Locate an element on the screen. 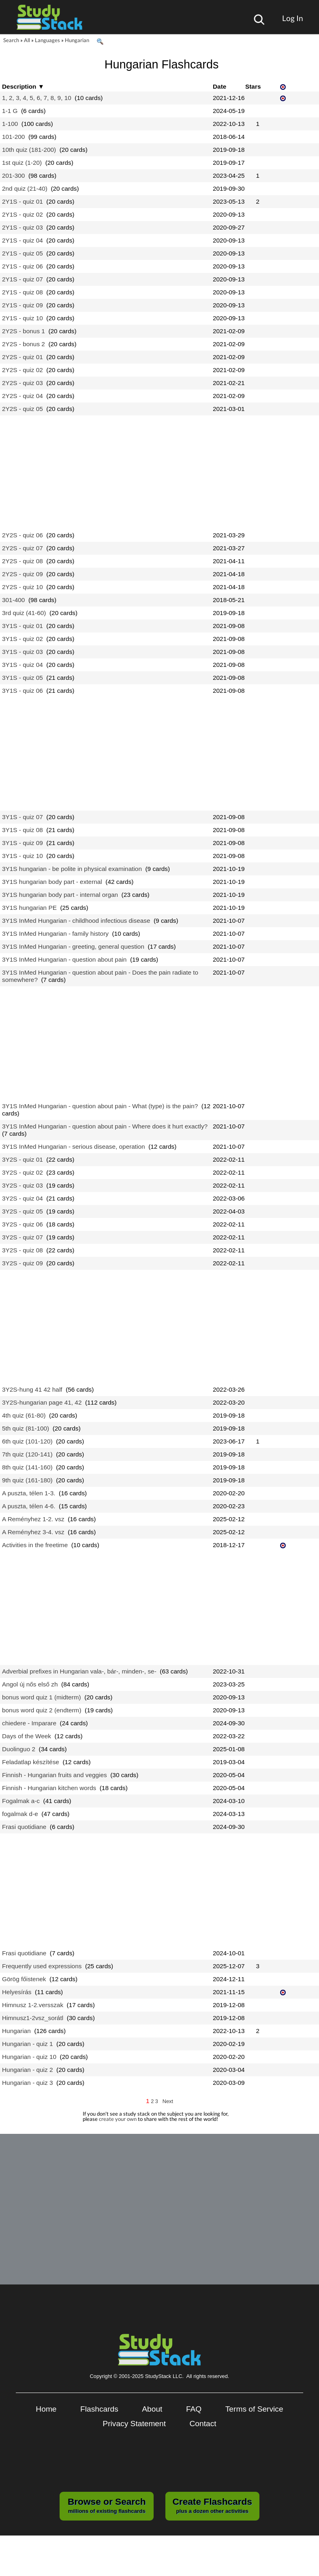 This screenshot has width=319, height=2576. 3Y2S-hungarian page 41, 42 is located at coordinates (41, 1402).